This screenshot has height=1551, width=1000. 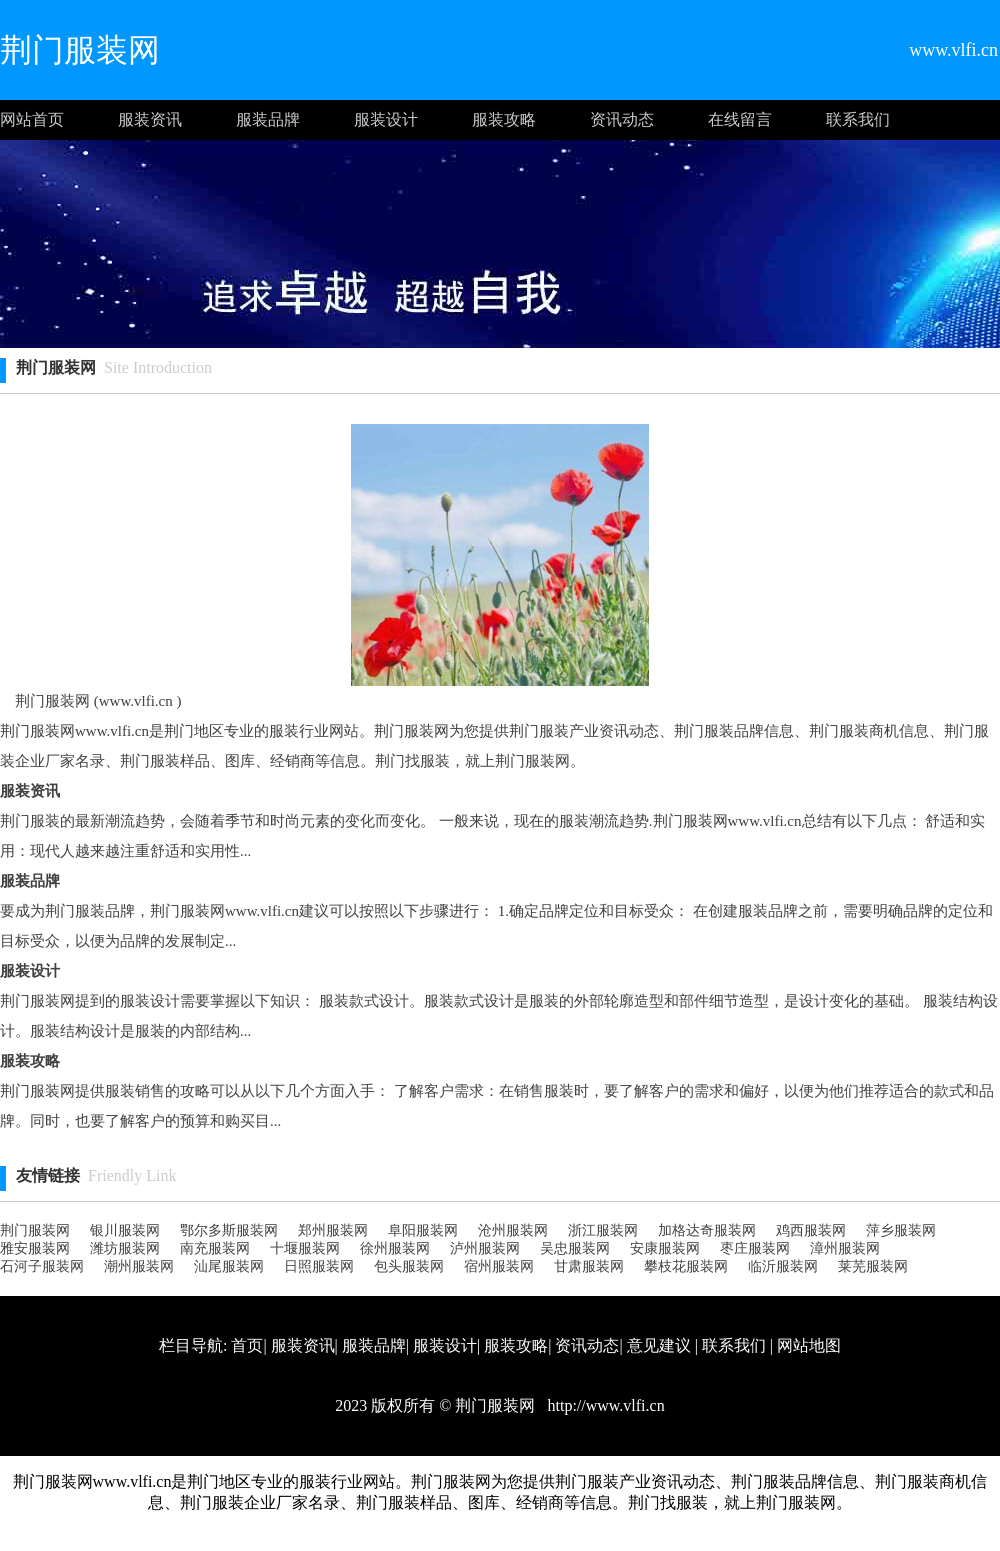 What do you see at coordinates (513, 1230) in the screenshot?
I see `沧州服装网` at bounding box center [513, 1230].